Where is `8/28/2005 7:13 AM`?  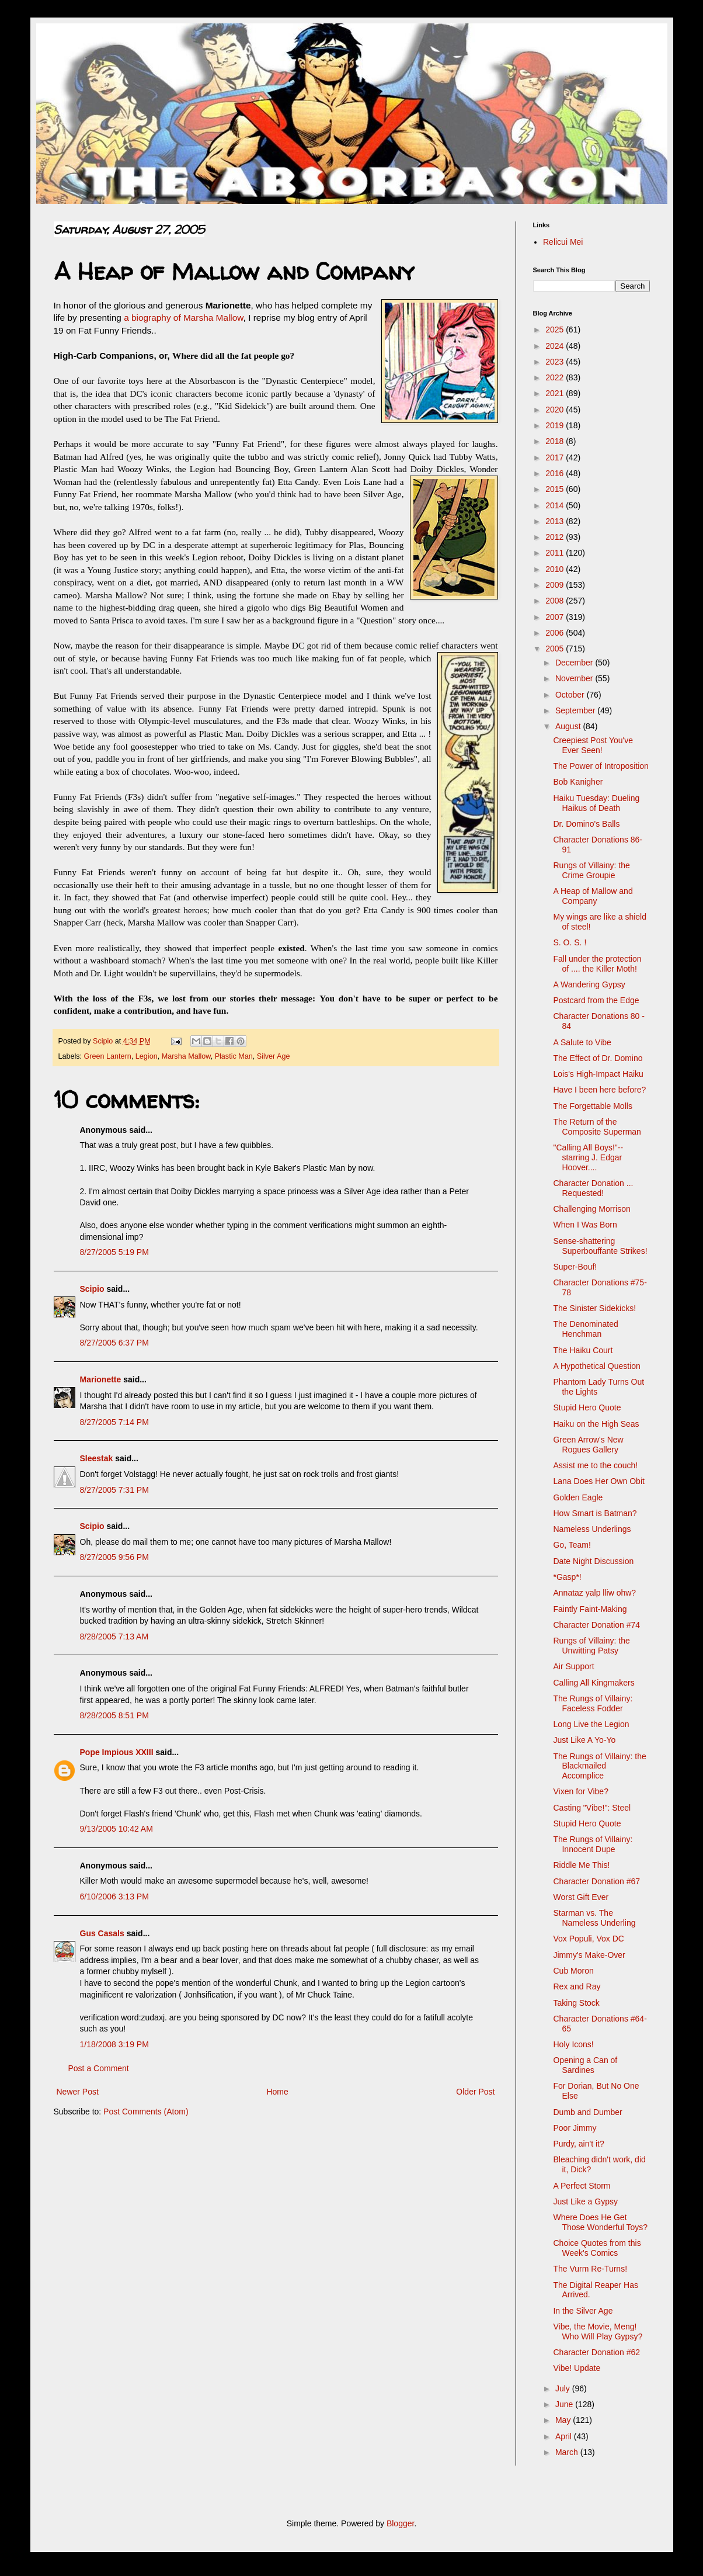 8/28/2005 7:13 AM is located at coordinates (114, 1636).